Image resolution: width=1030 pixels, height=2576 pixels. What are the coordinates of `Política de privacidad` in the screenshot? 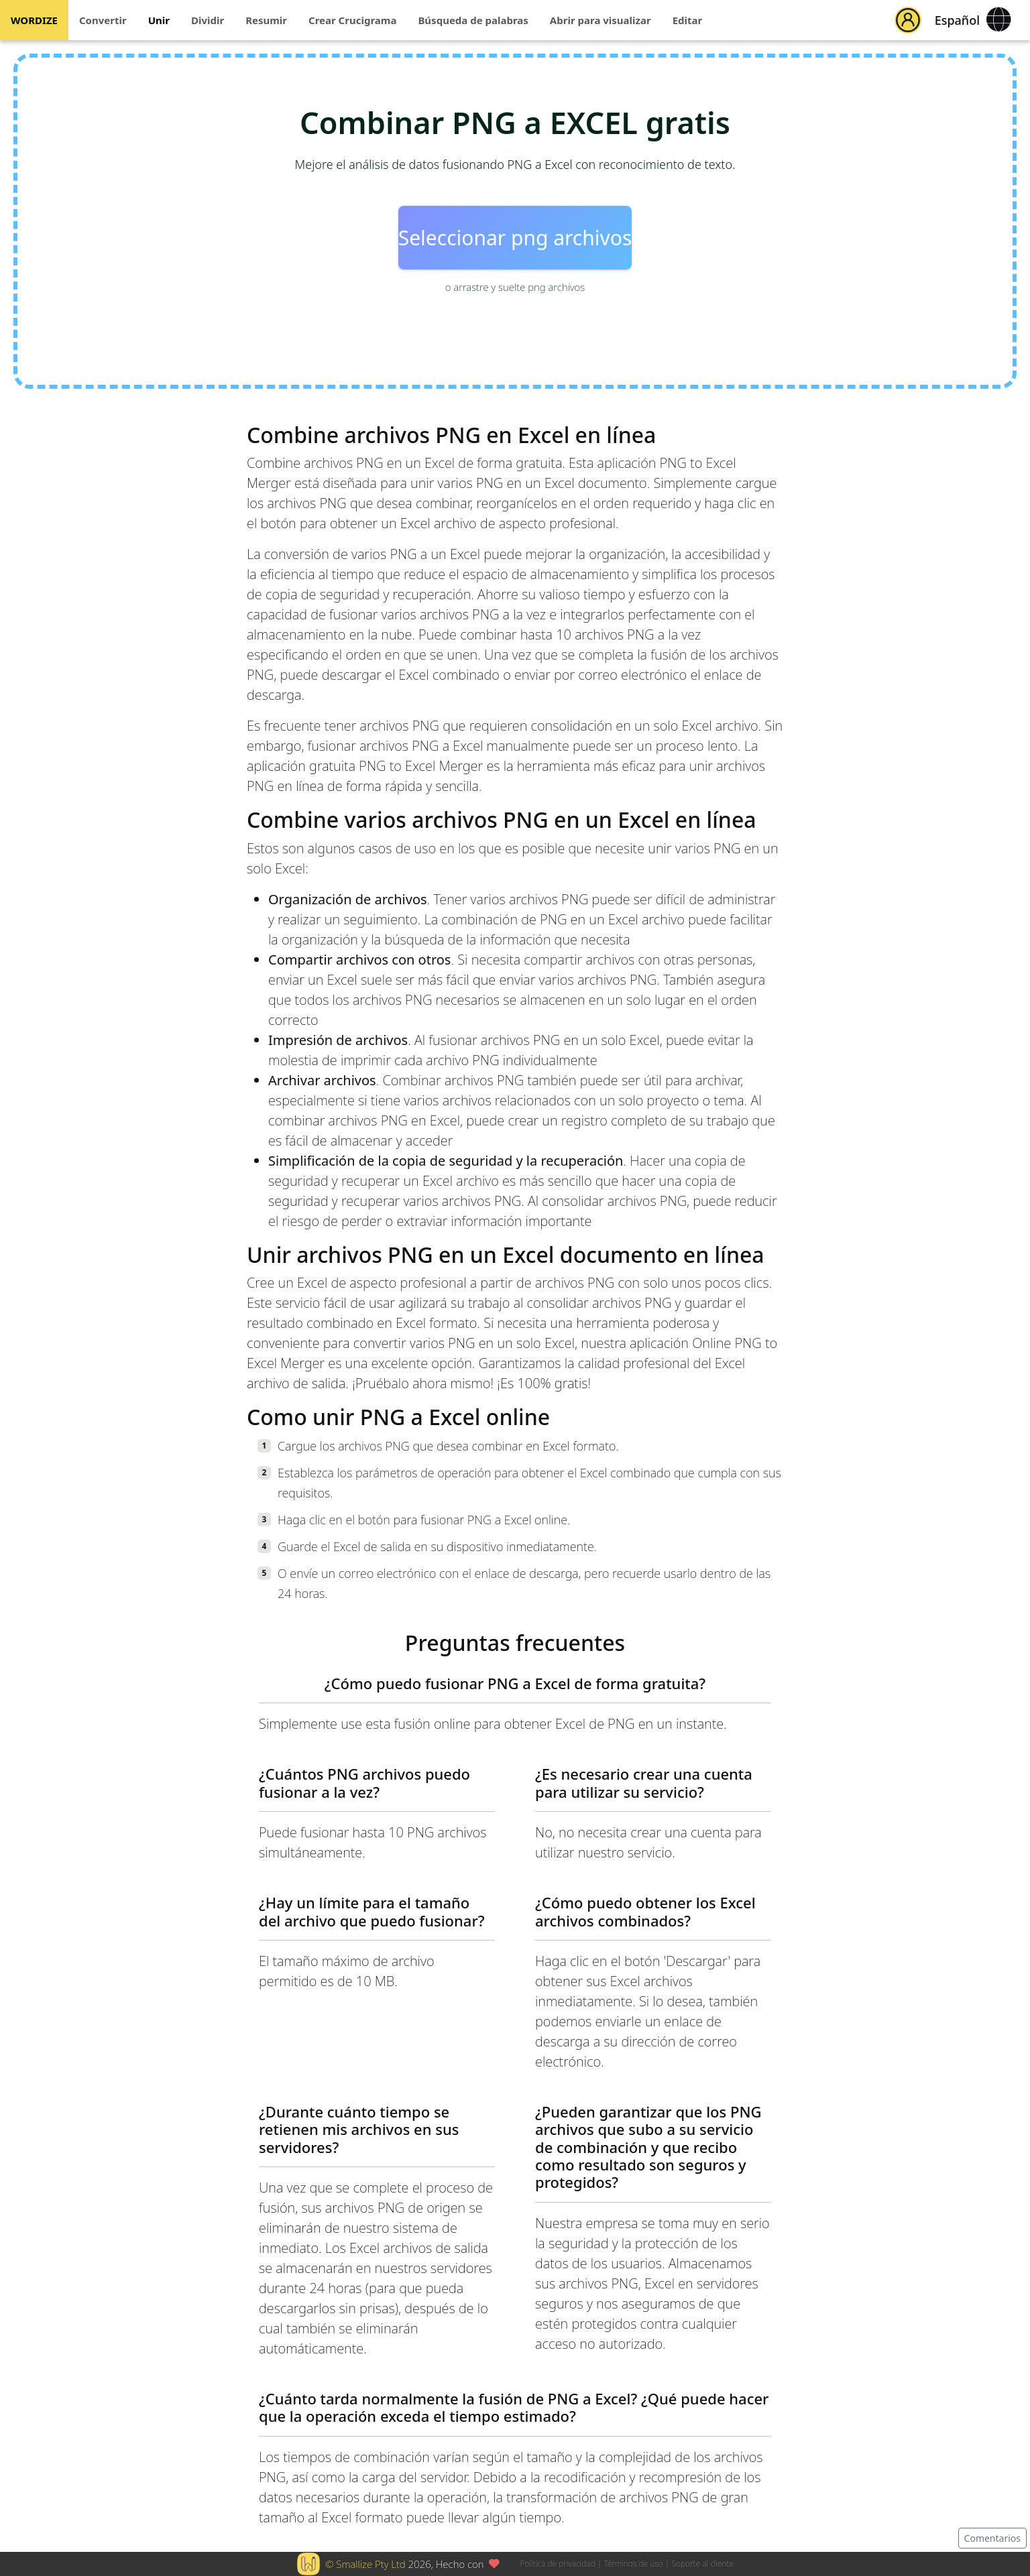 It's located at (557, 2563).